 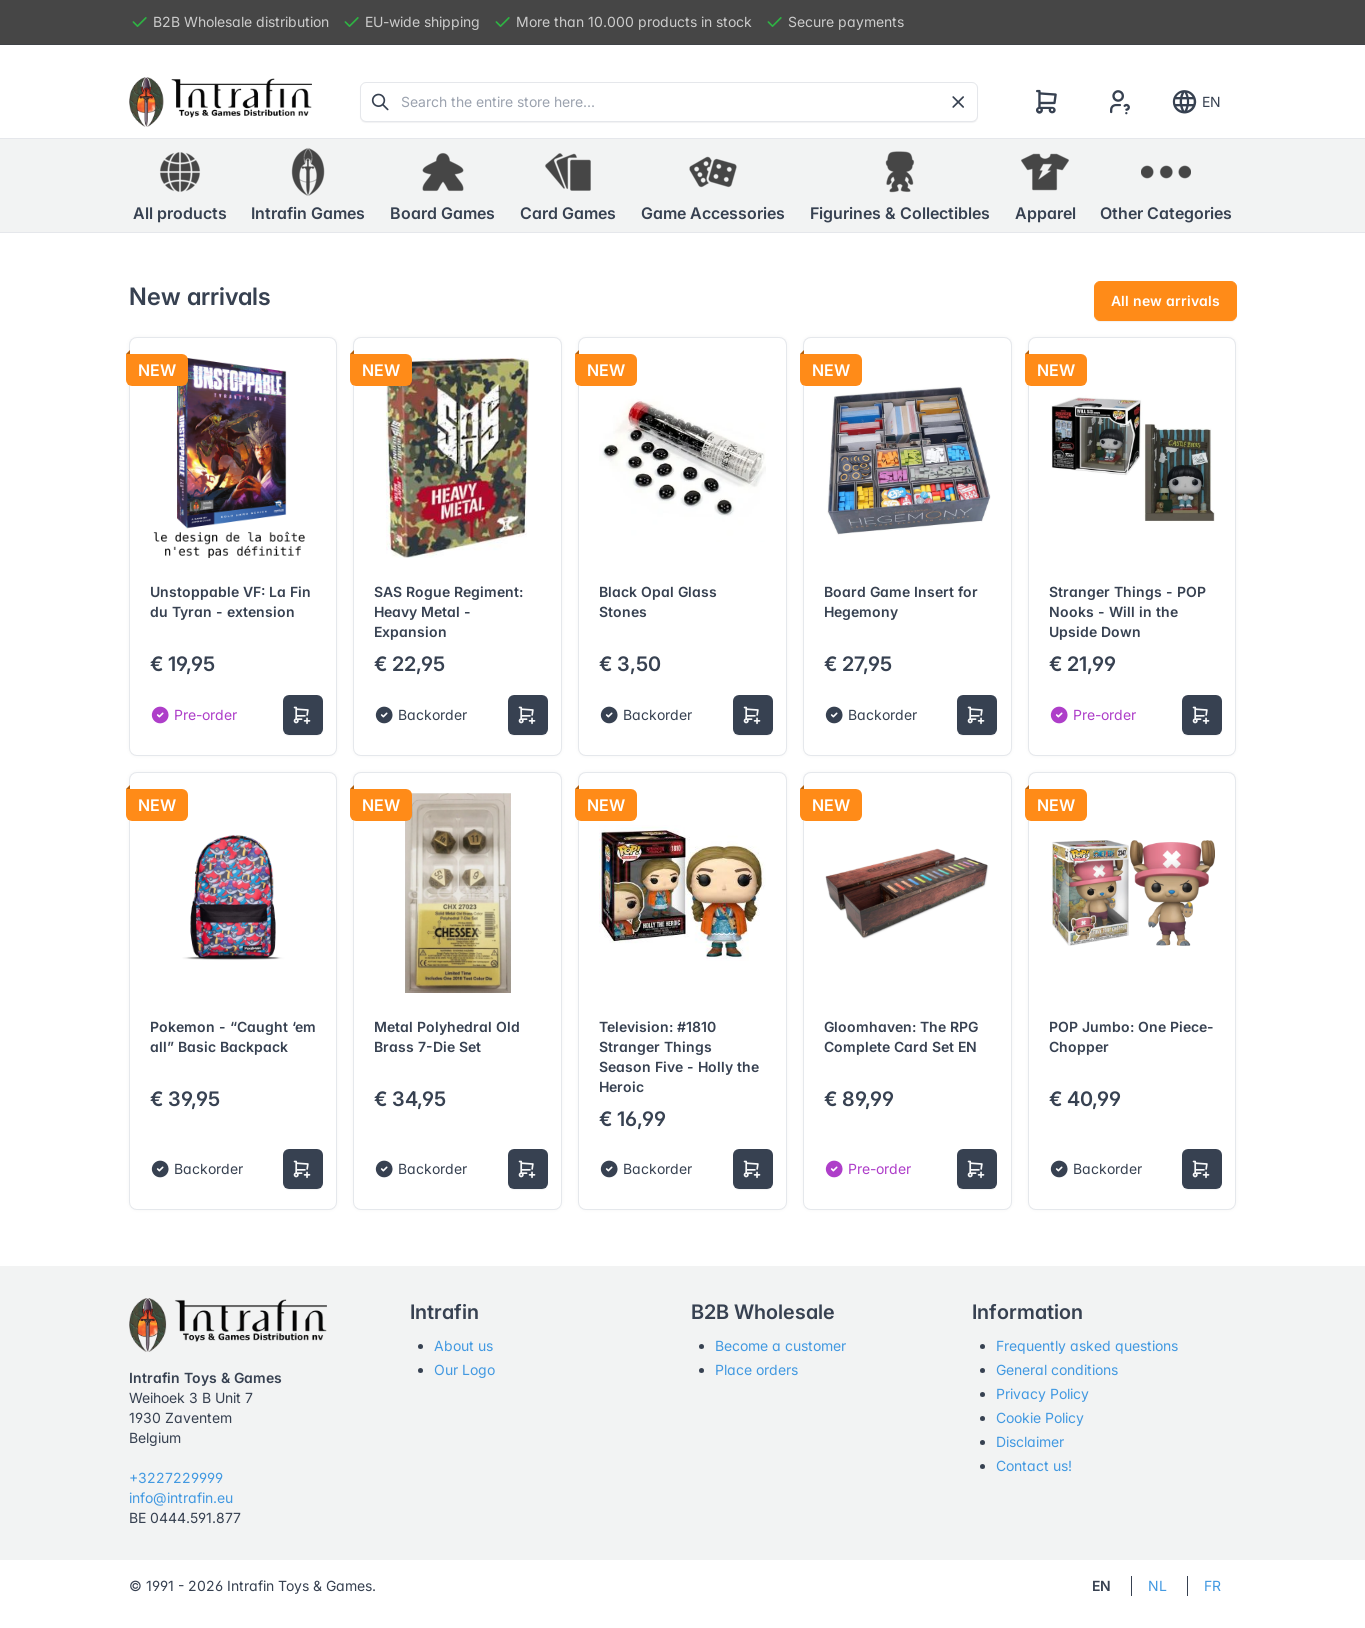 I want to click on Cookie Policy, so click(x=1040, y=1417).